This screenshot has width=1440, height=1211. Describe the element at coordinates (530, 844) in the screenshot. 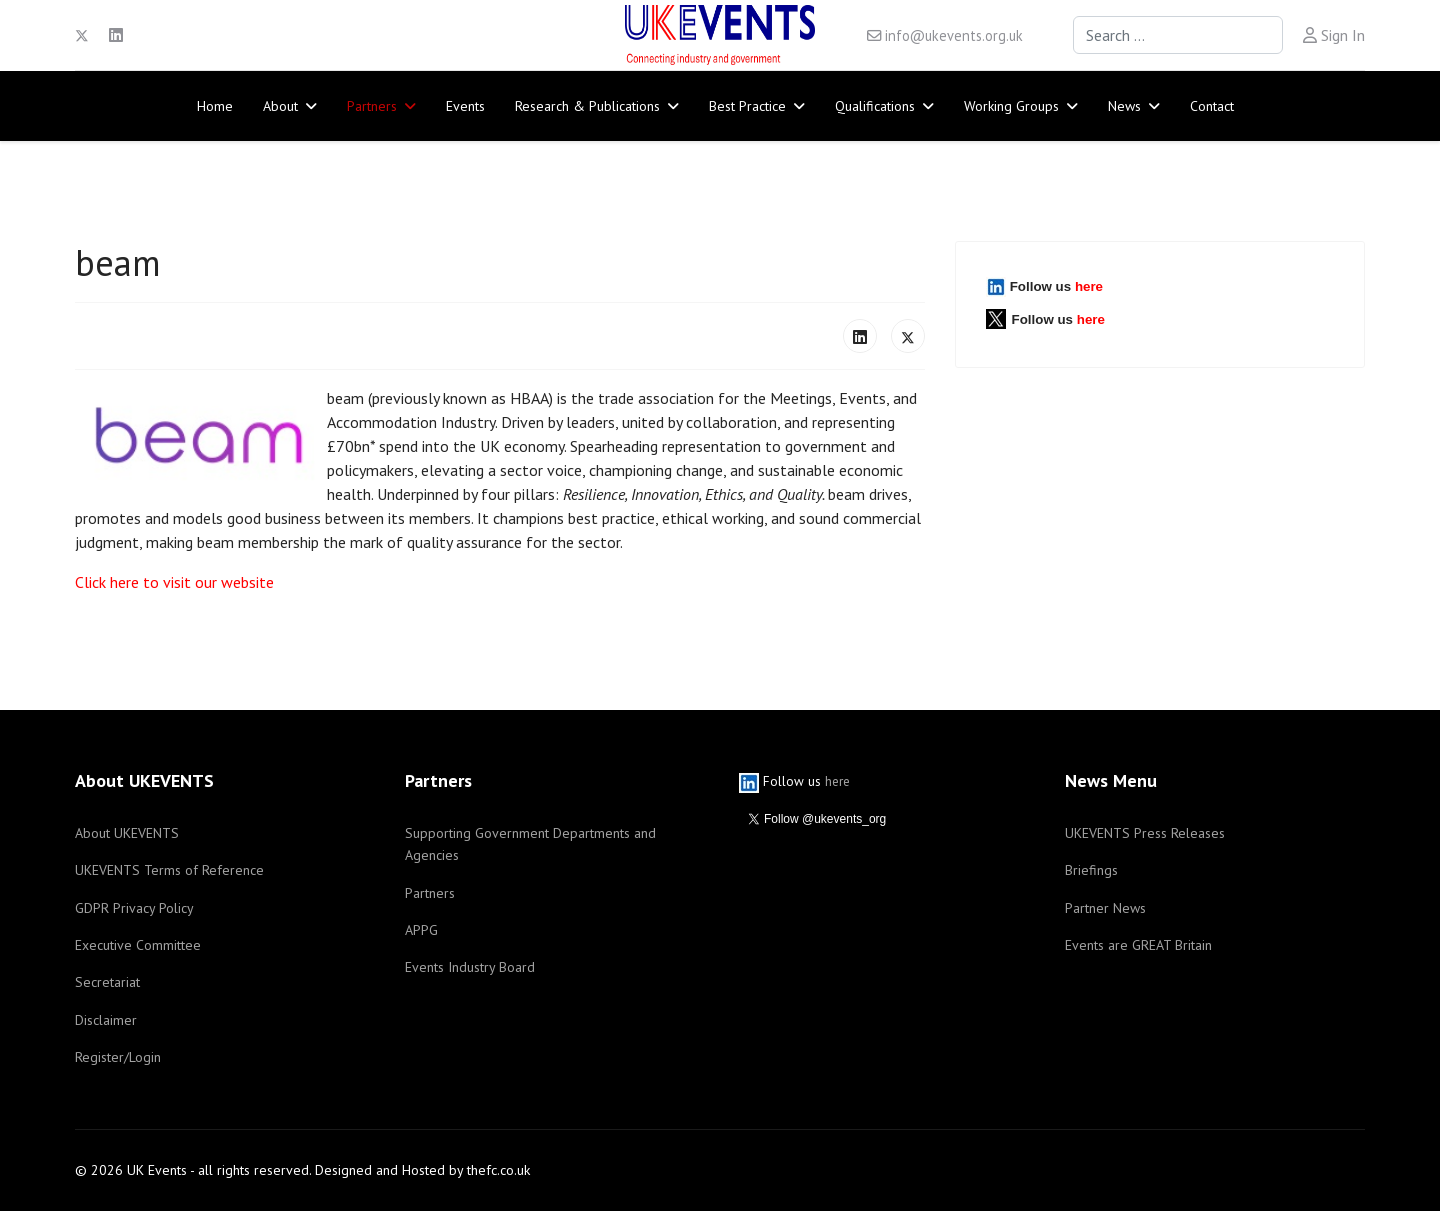

I see `Supporting Government Departments and Agencies` at that location.